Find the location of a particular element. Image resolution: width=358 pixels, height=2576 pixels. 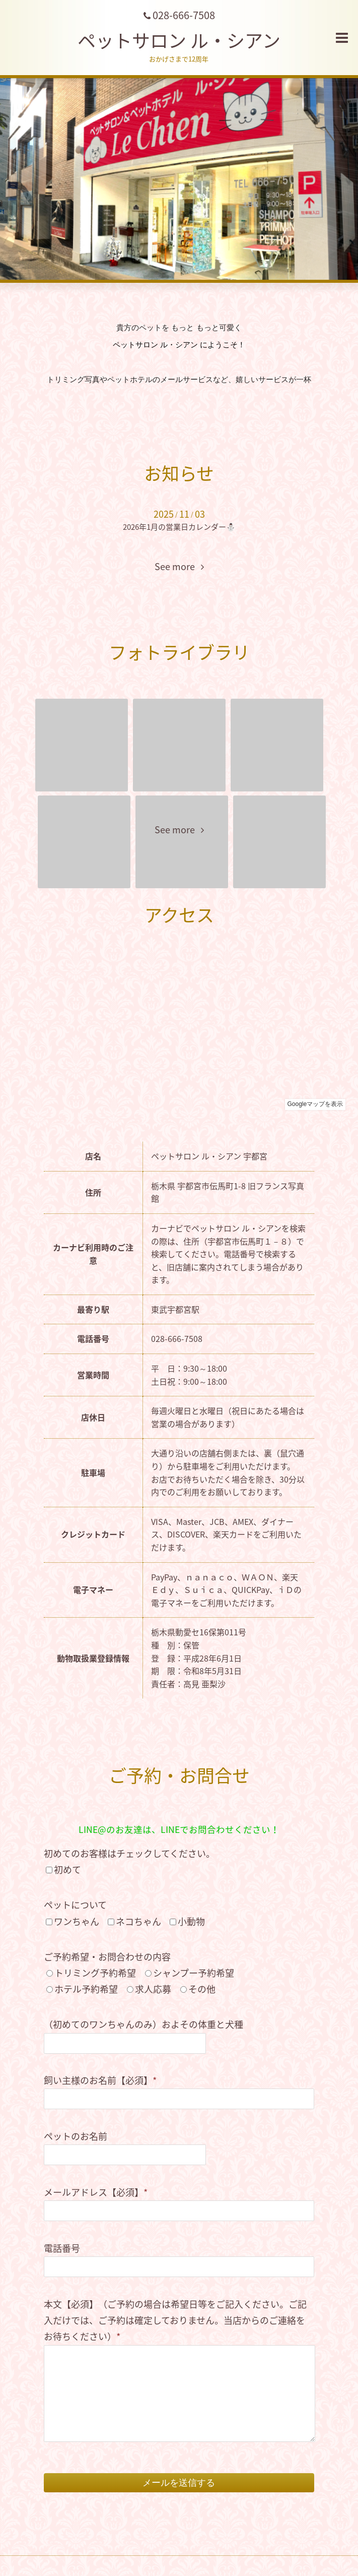

メールアドレス【必須】 is located at coordinates (96, 2192).